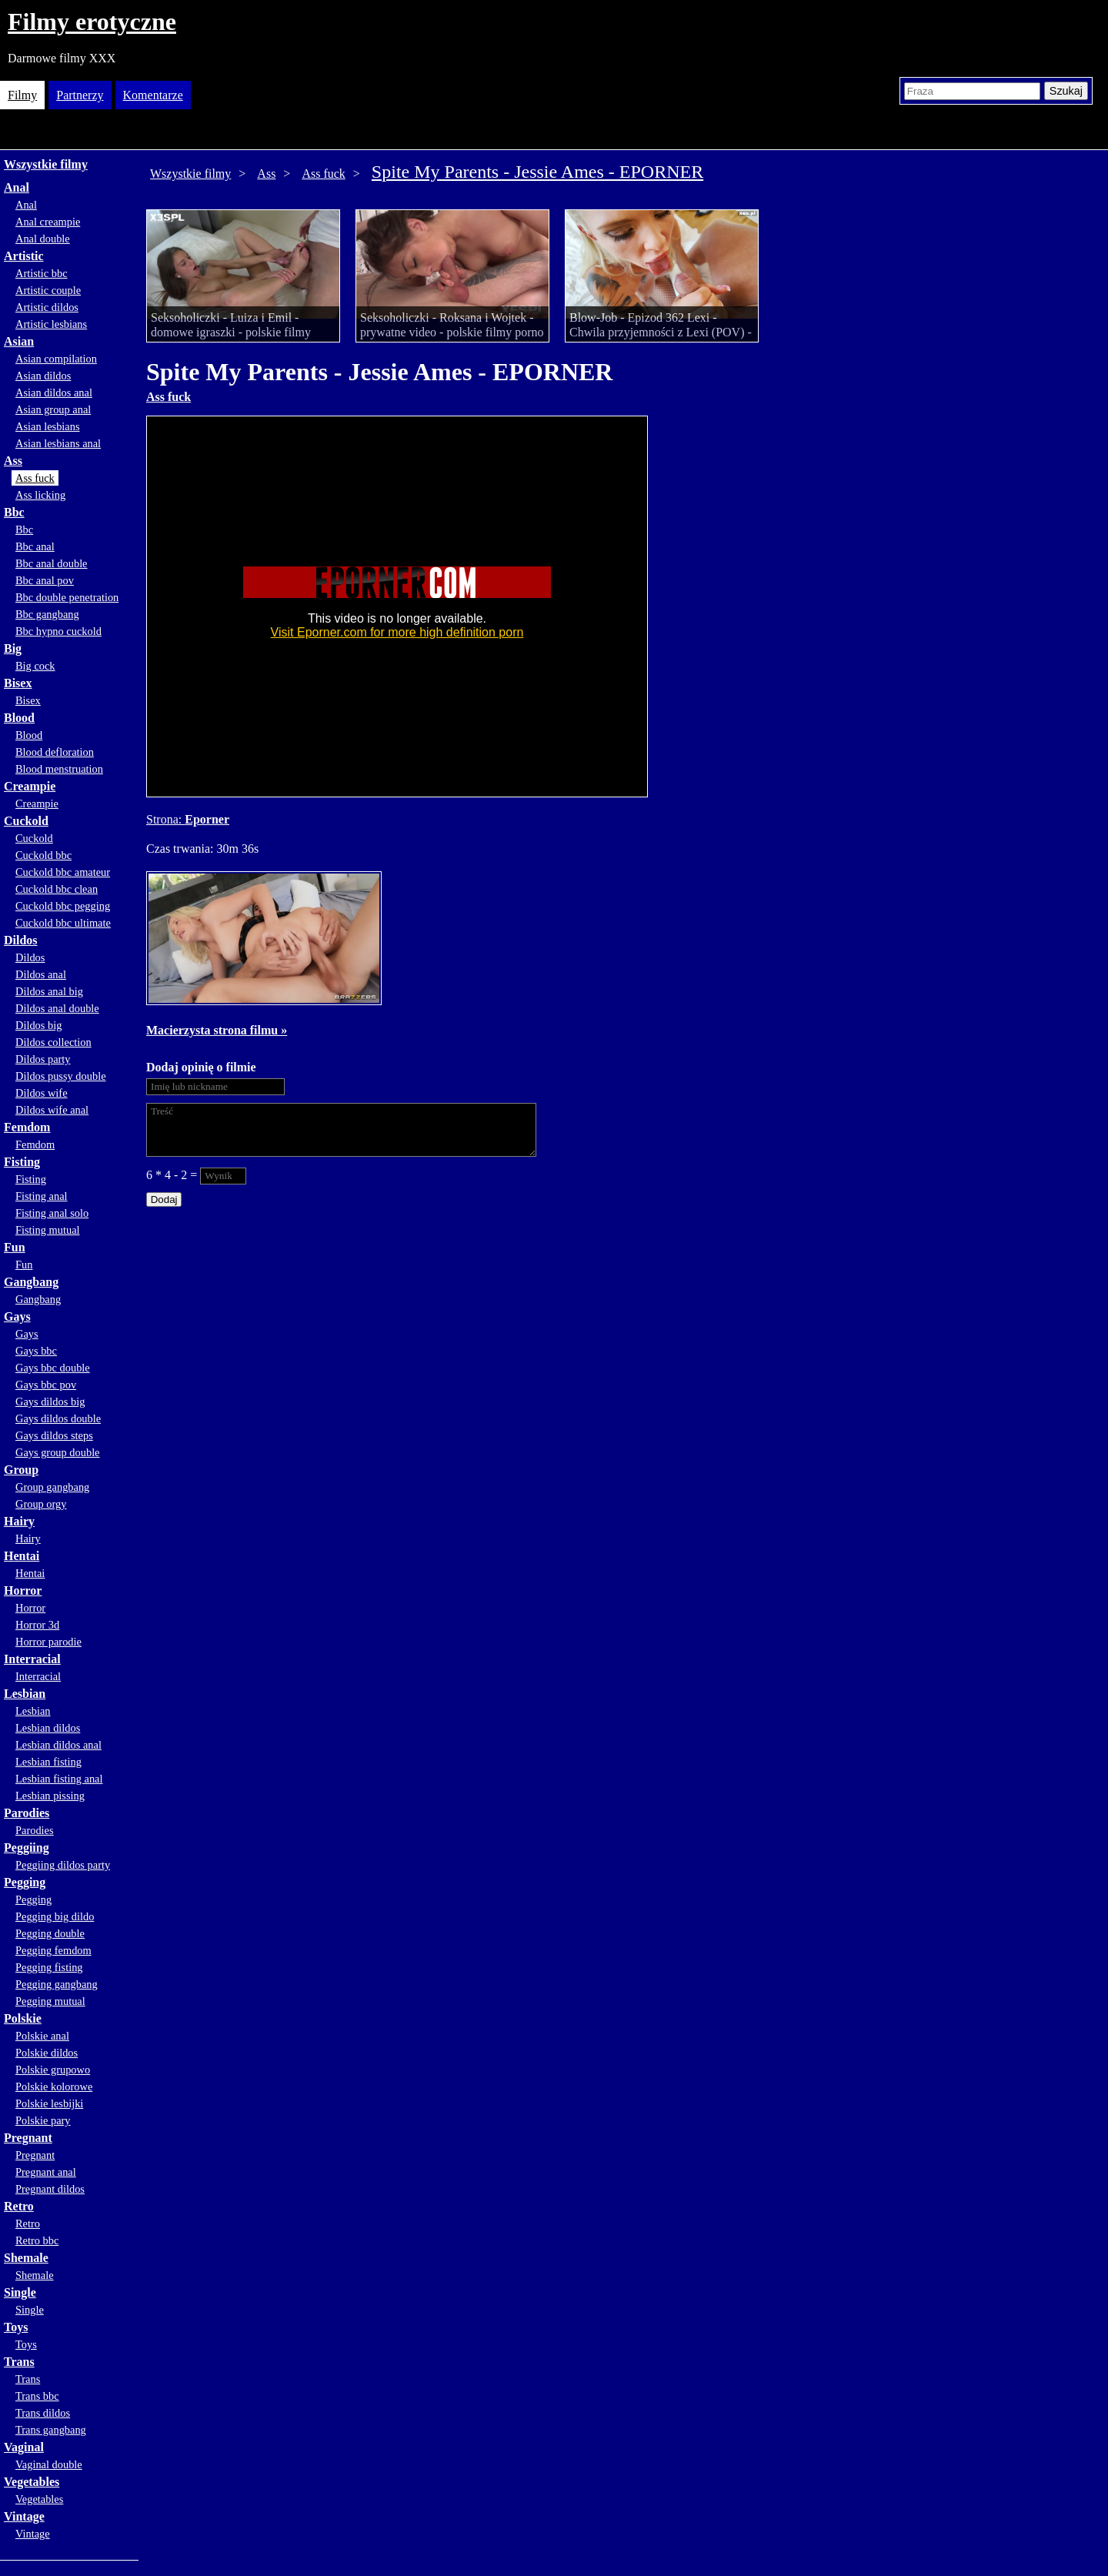 The image size is (1108, 2576). Describe the element at coordinates (35, 478) in the screenshot. I see `Ass fuck` at that location.